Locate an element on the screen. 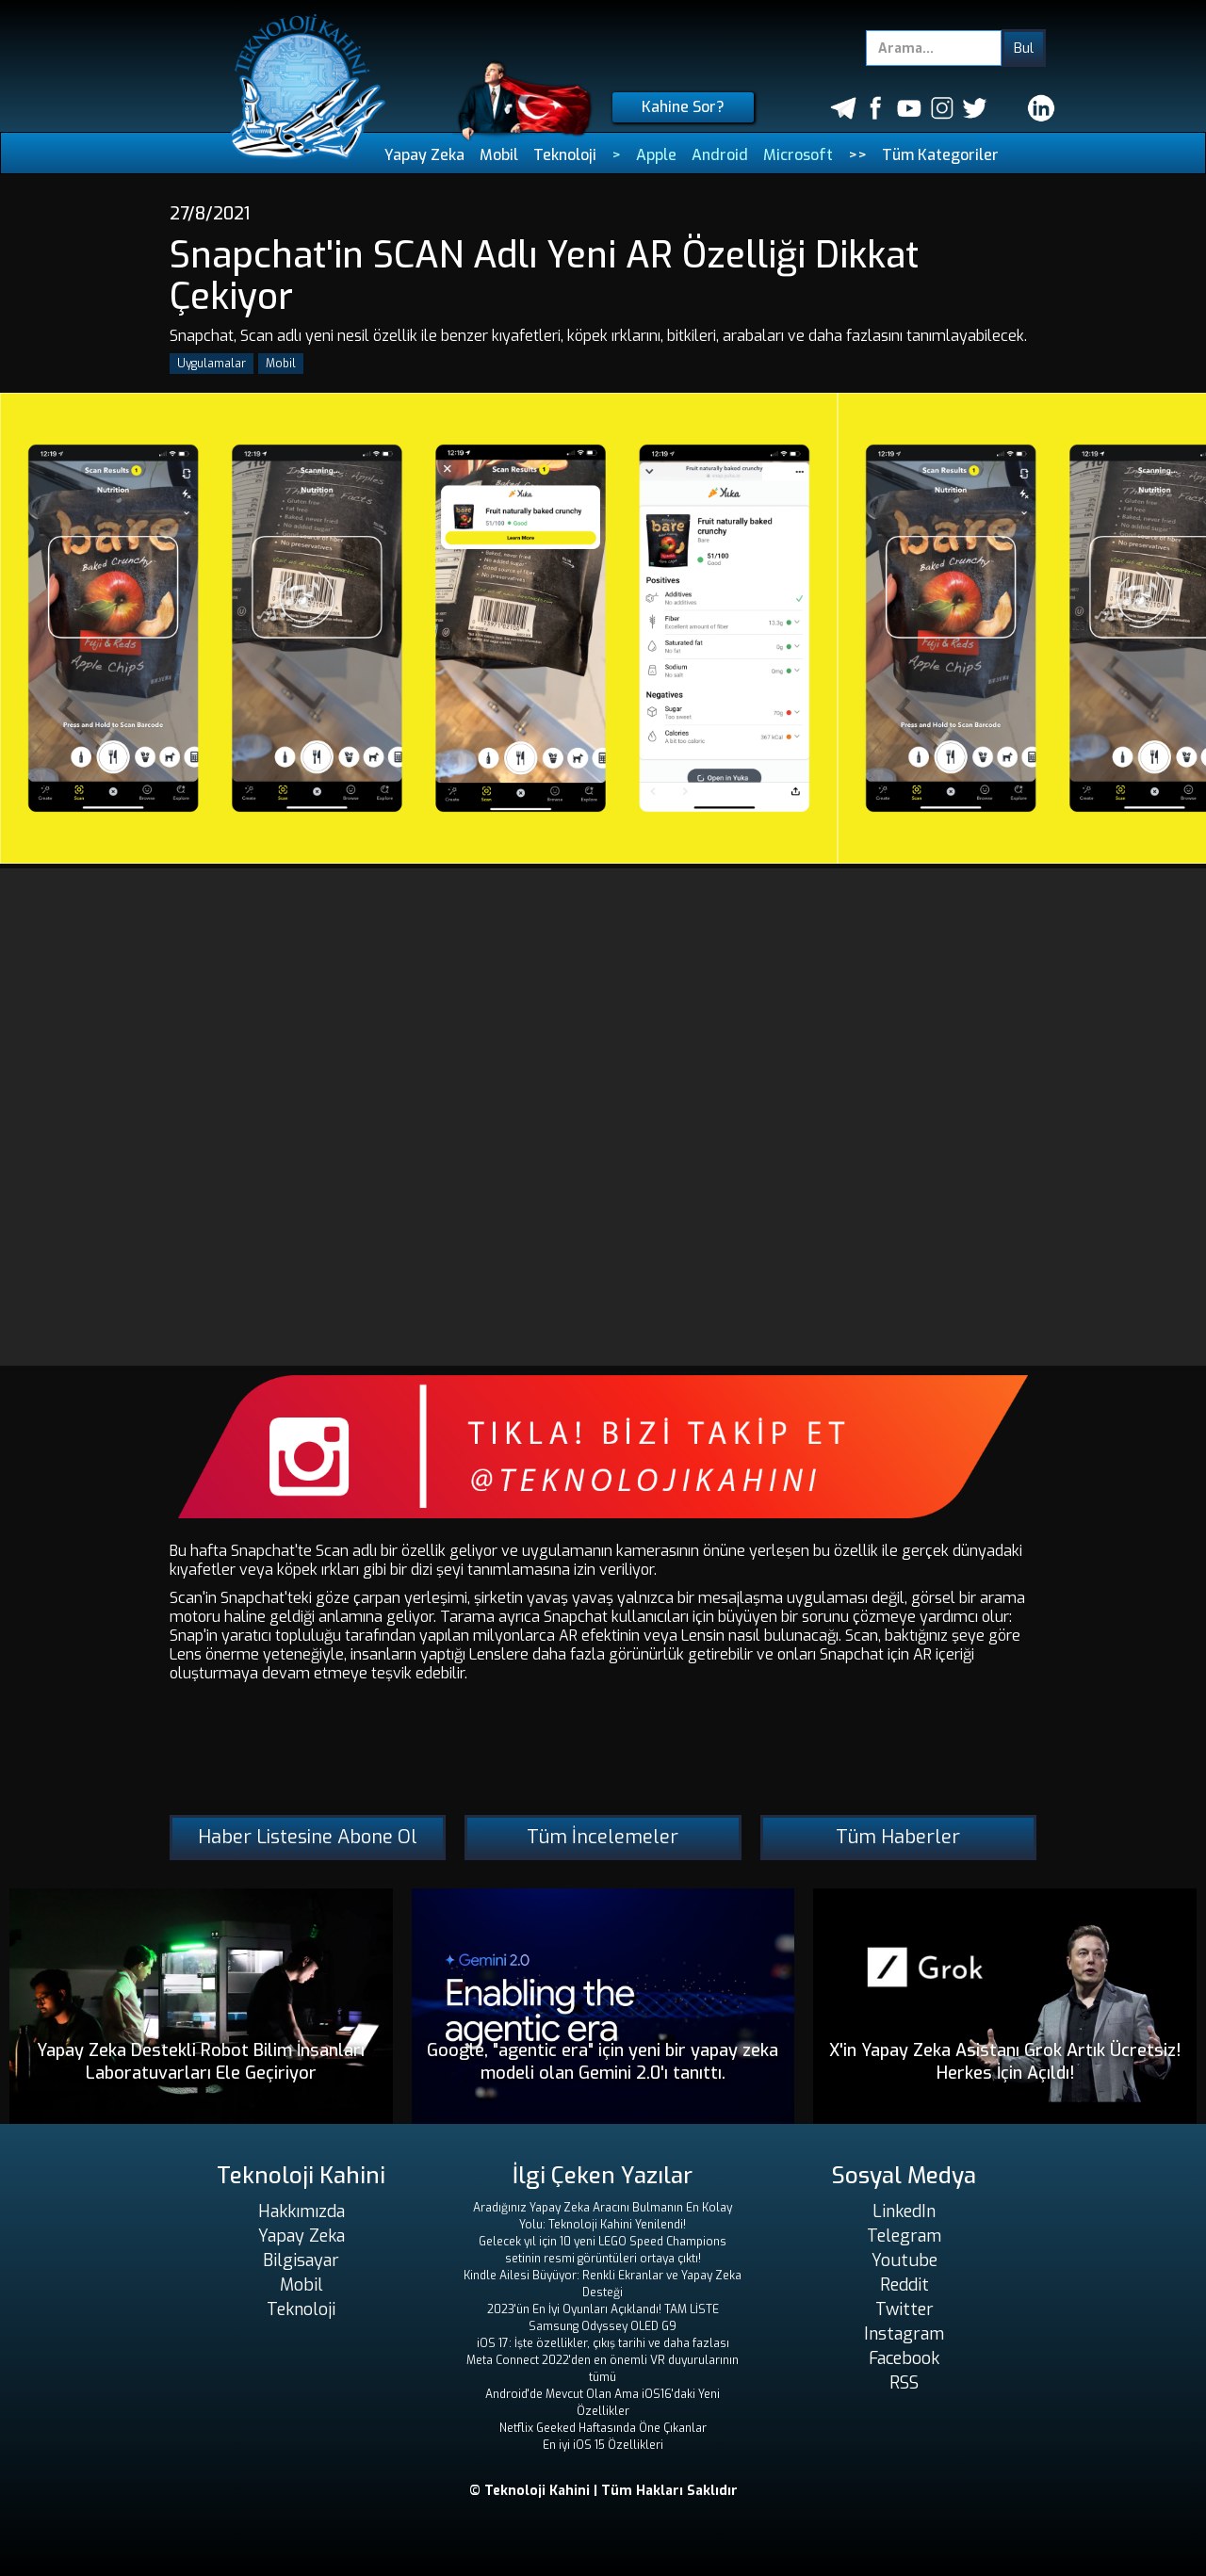 The image size is (1206, 2576). Tüm İncelemeler is located at coordinates (602, 1837).